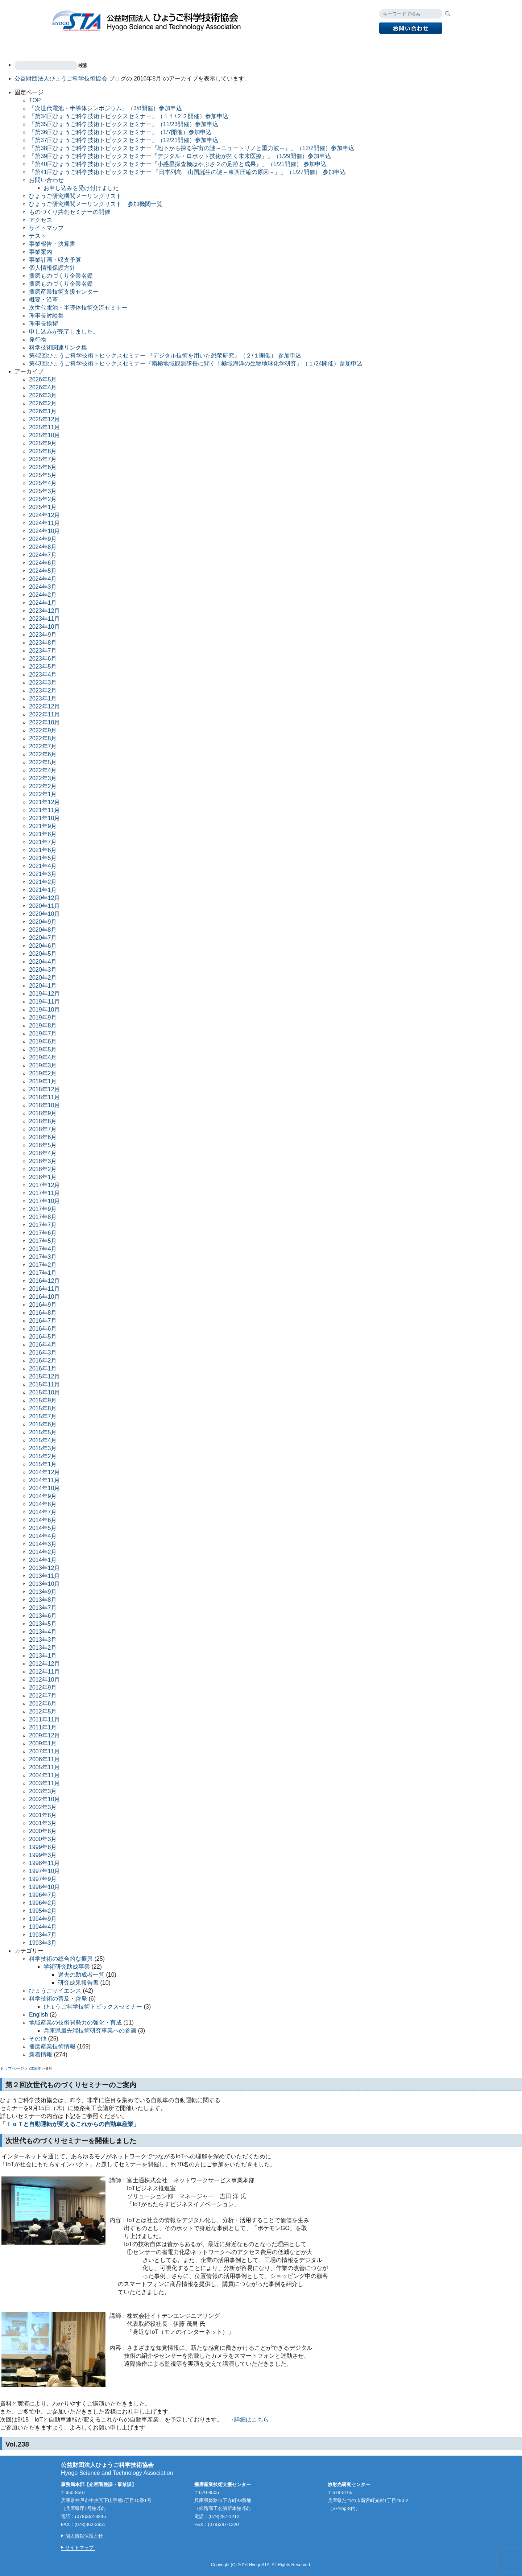 This screenshot has height=2576, width=522. What do you see at coordinates (44, 1751) in the screenshot?
I see `2007年11月` at bounding box center [44, 1751].